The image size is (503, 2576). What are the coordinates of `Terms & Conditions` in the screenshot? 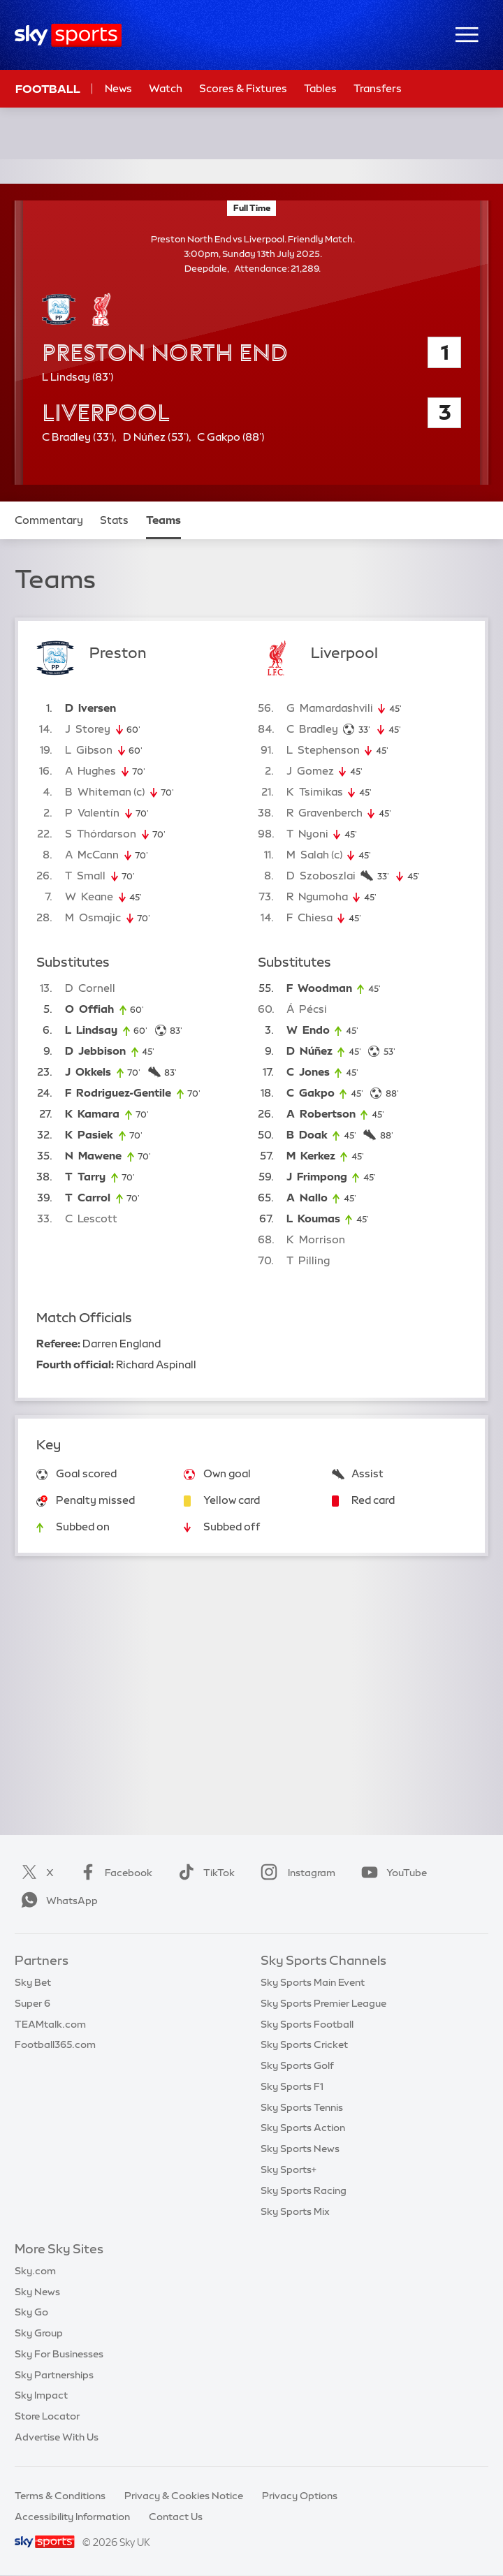 It's located at (60, 2496).